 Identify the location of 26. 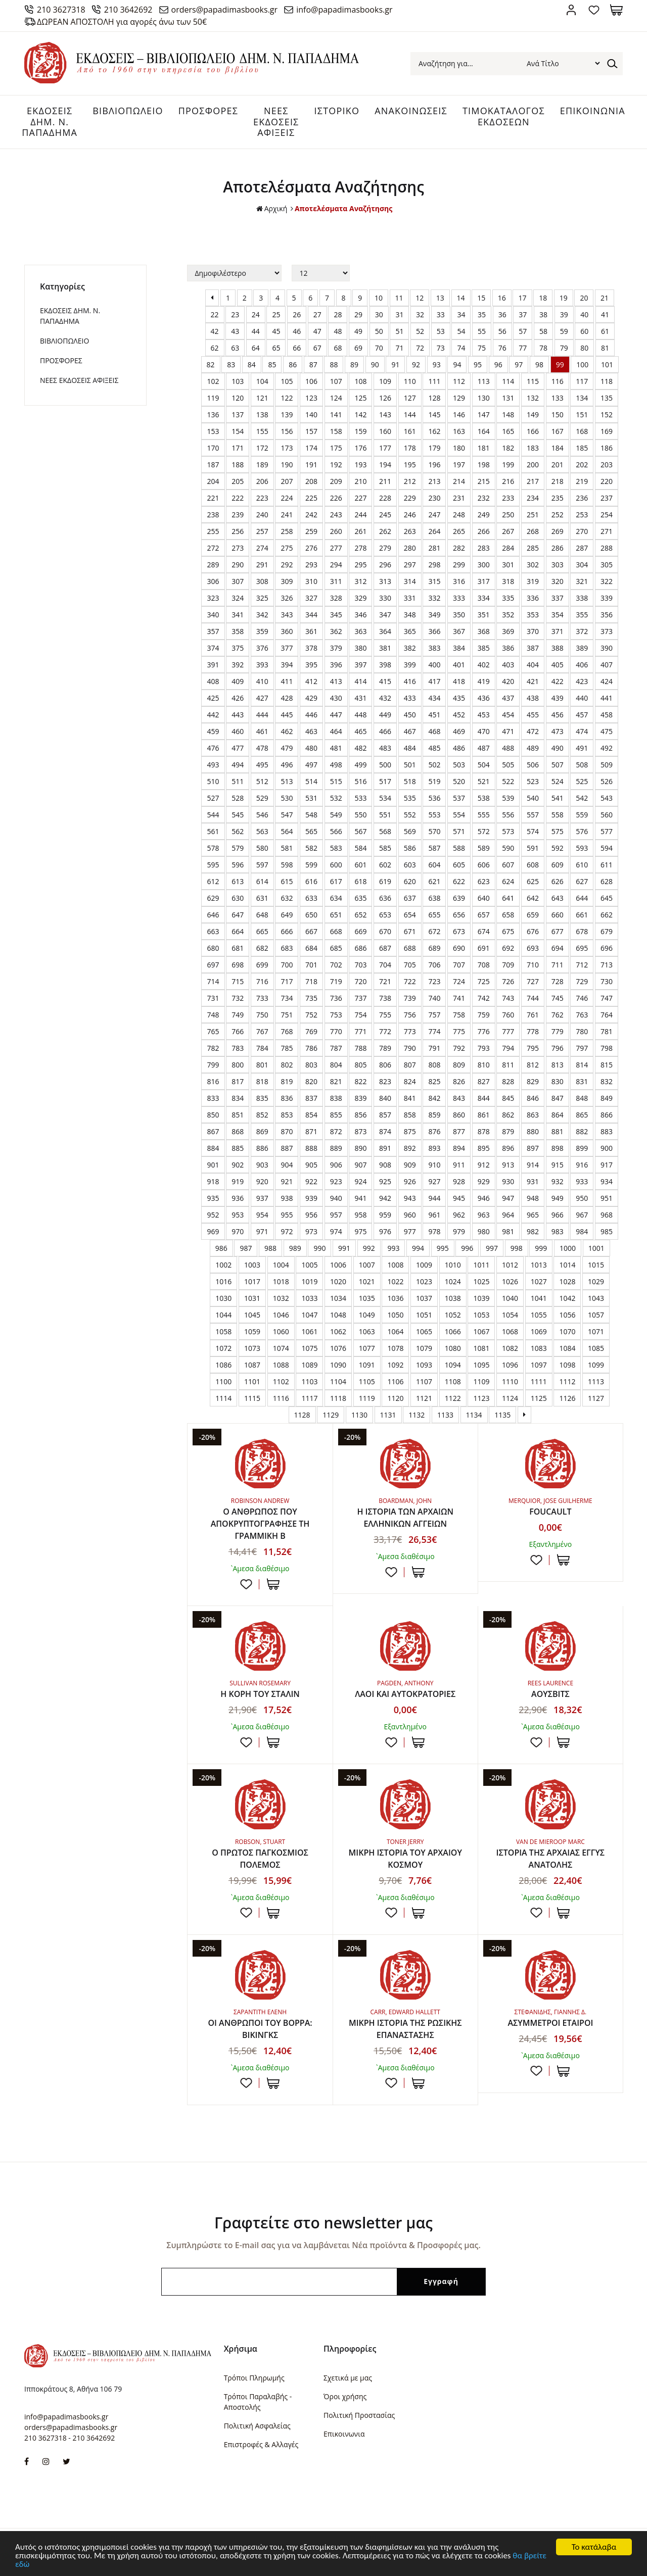
(297, 314).